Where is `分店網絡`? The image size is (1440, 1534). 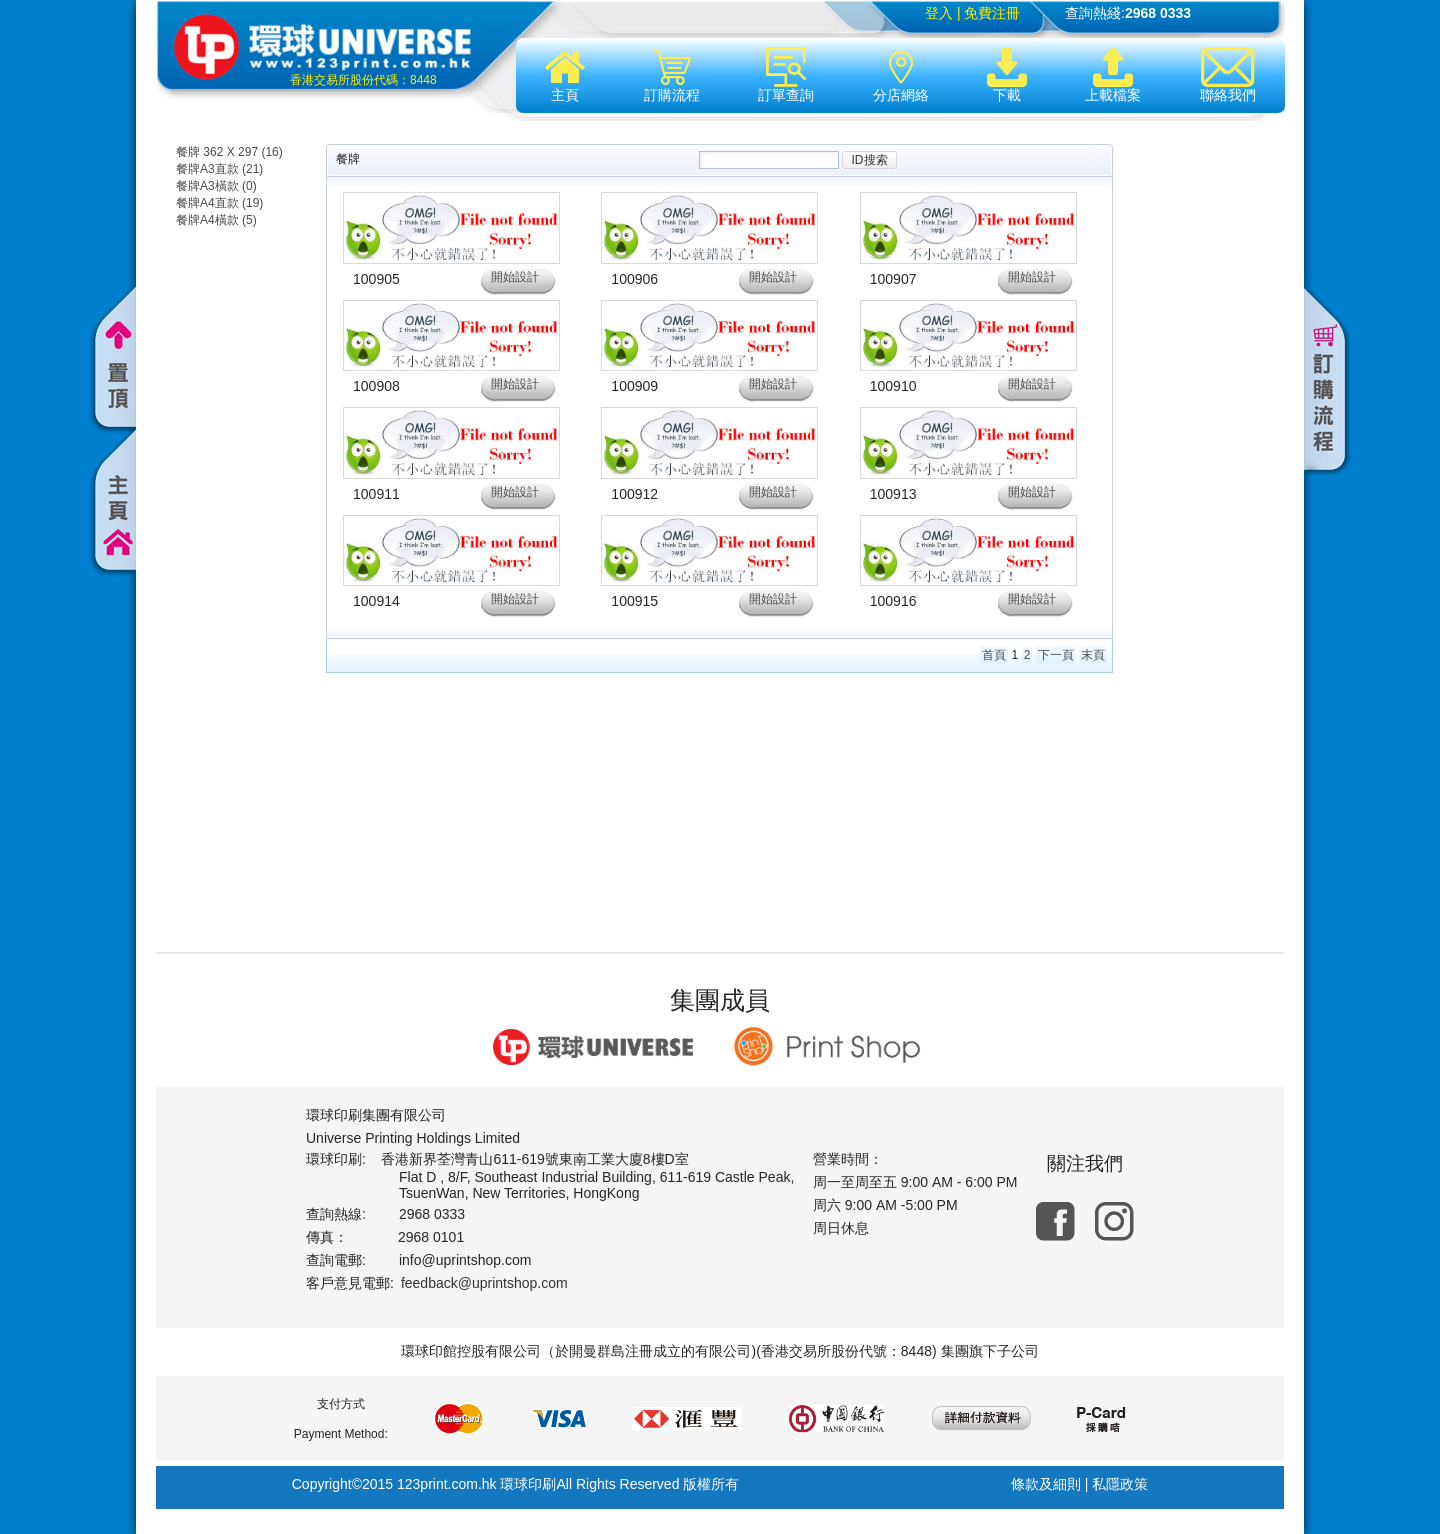 分店網絡 is located at coordinates (901, 75).